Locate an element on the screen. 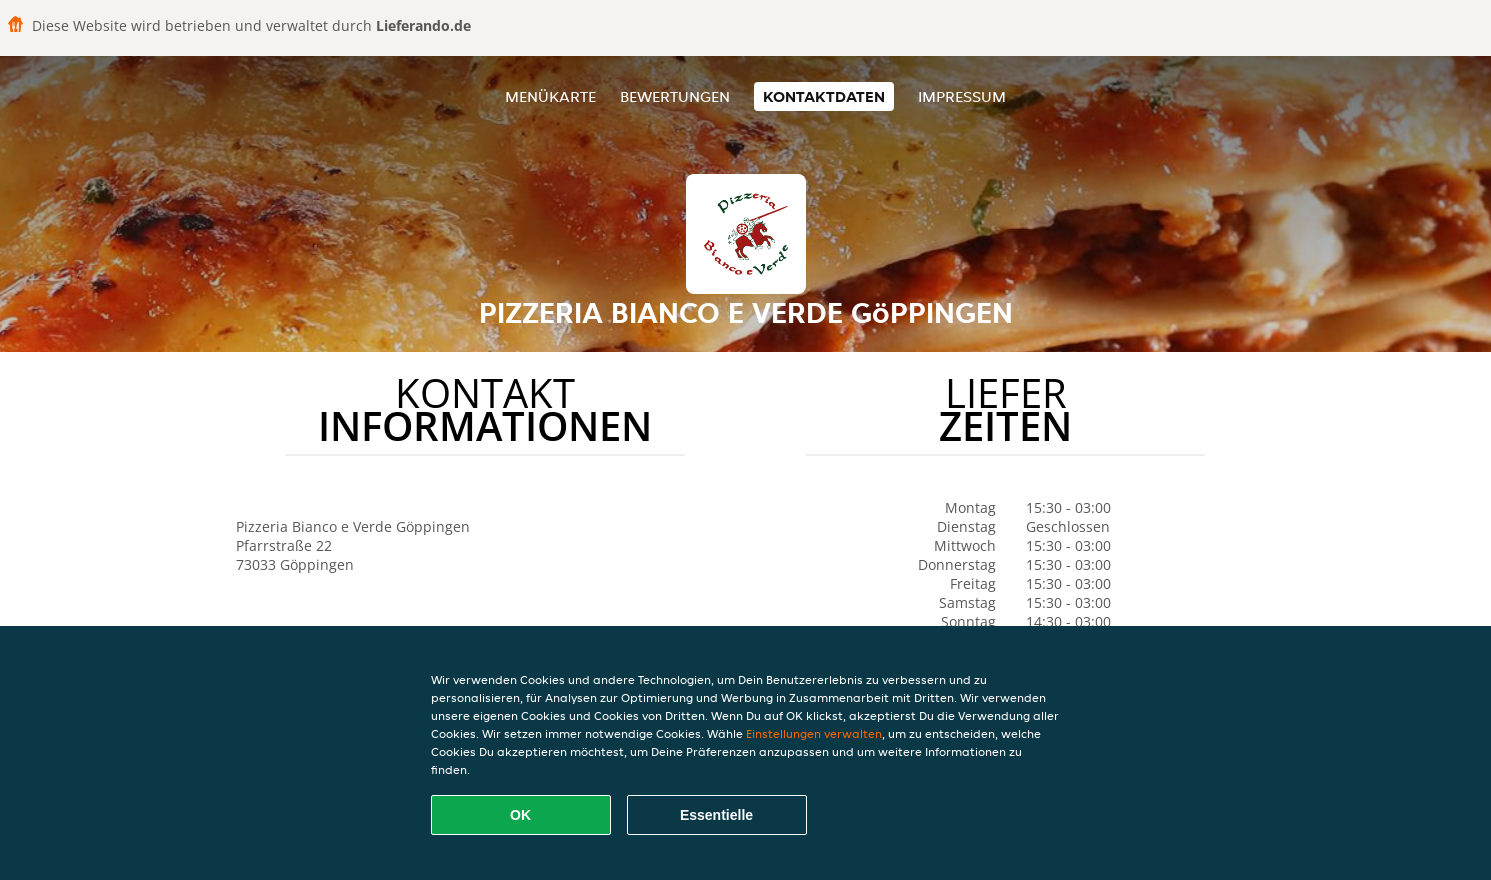 This screenshot has width=1491, height=880. Menükarte is located at coordinates (550, 96).